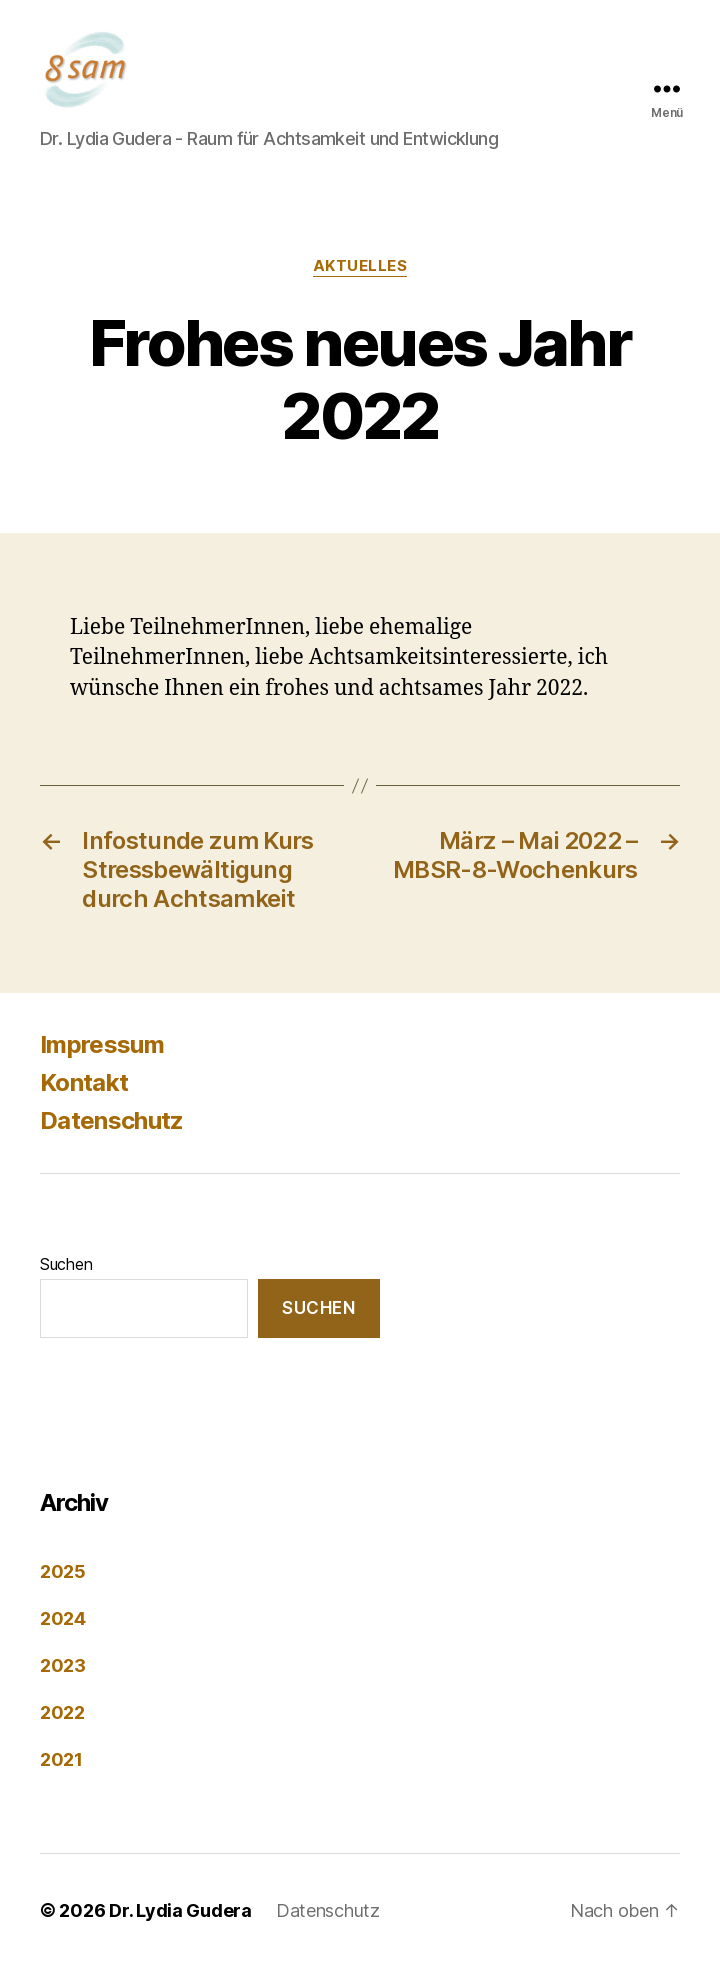 This screenshot has height=1967, width=720. What do you see at coordinates (84, 1082) in the screenshot?
I see `Kontakt` at bounding box center [84, 1082].